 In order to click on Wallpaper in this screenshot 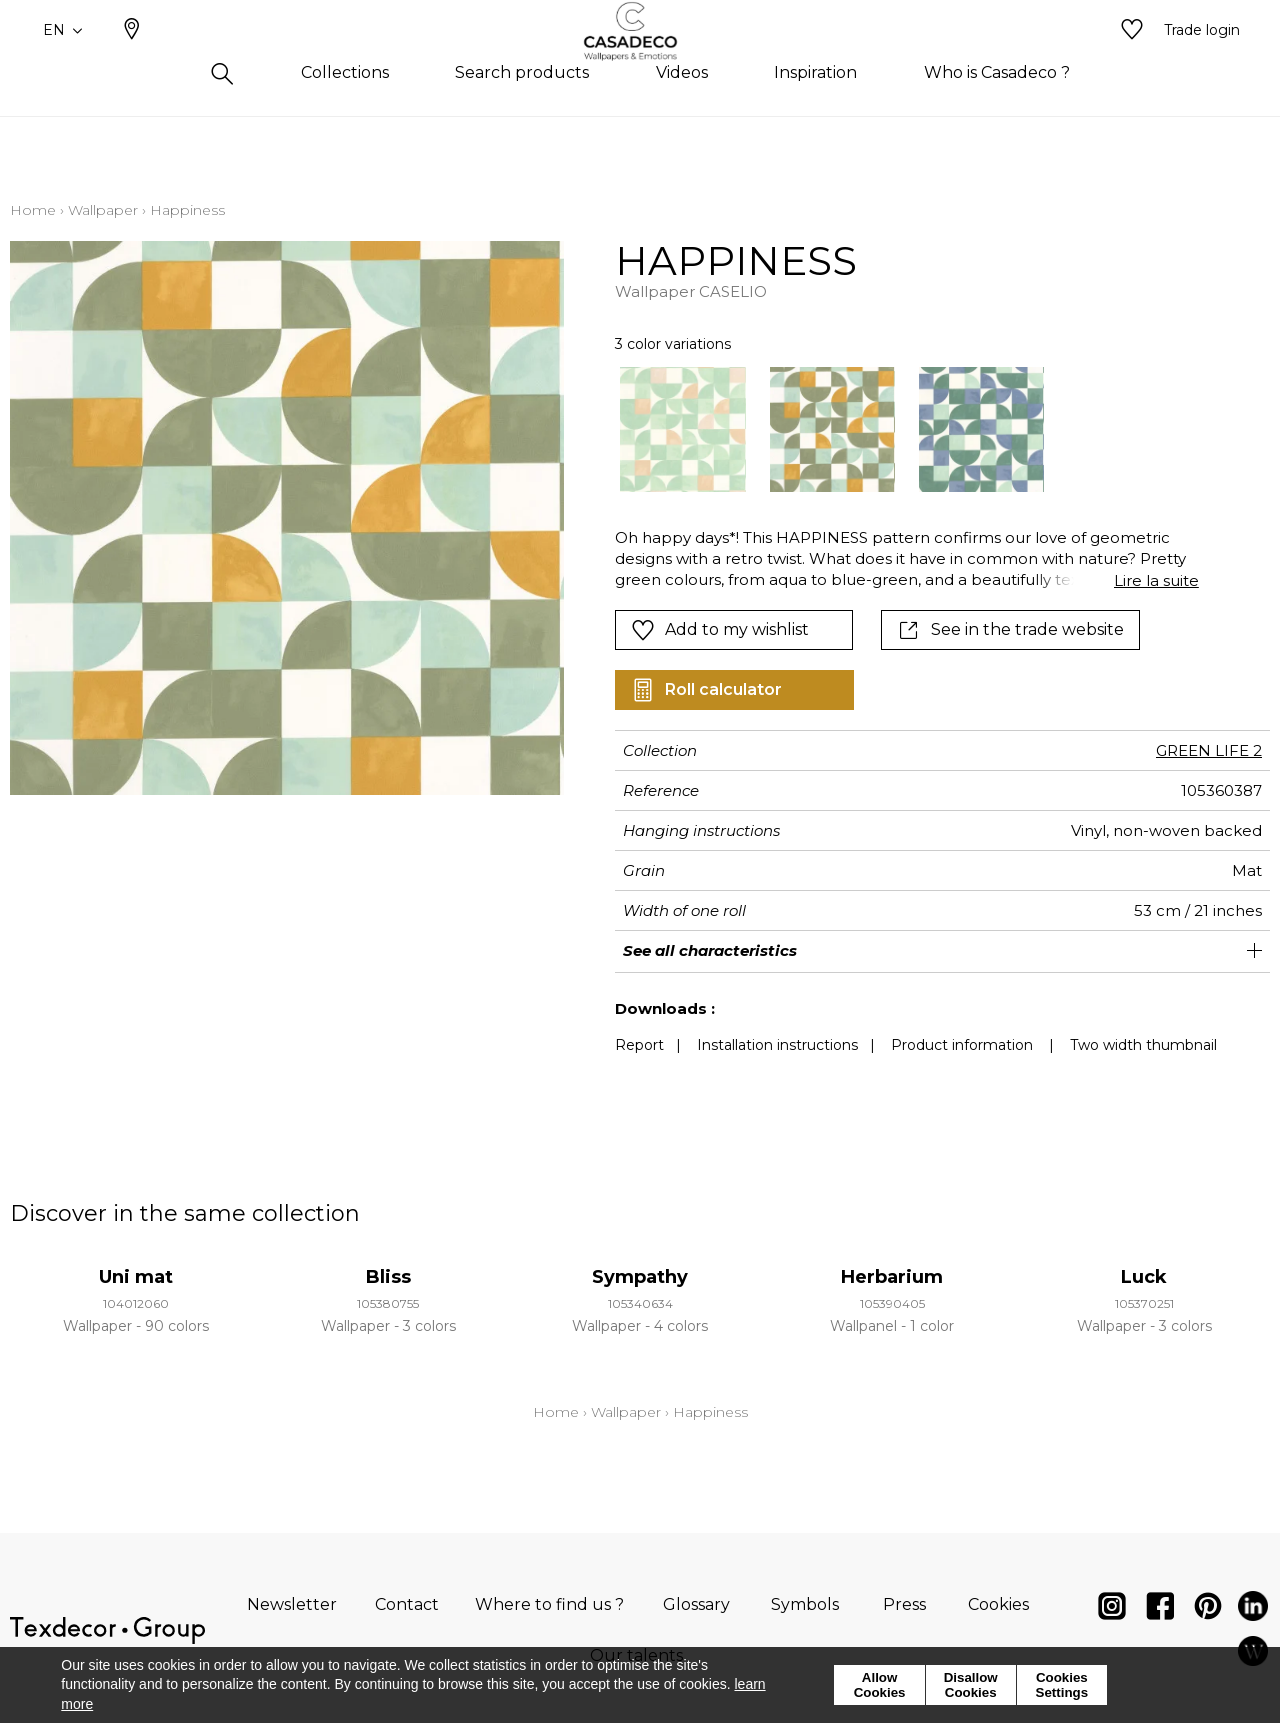, I will do `click(103, 210)`.